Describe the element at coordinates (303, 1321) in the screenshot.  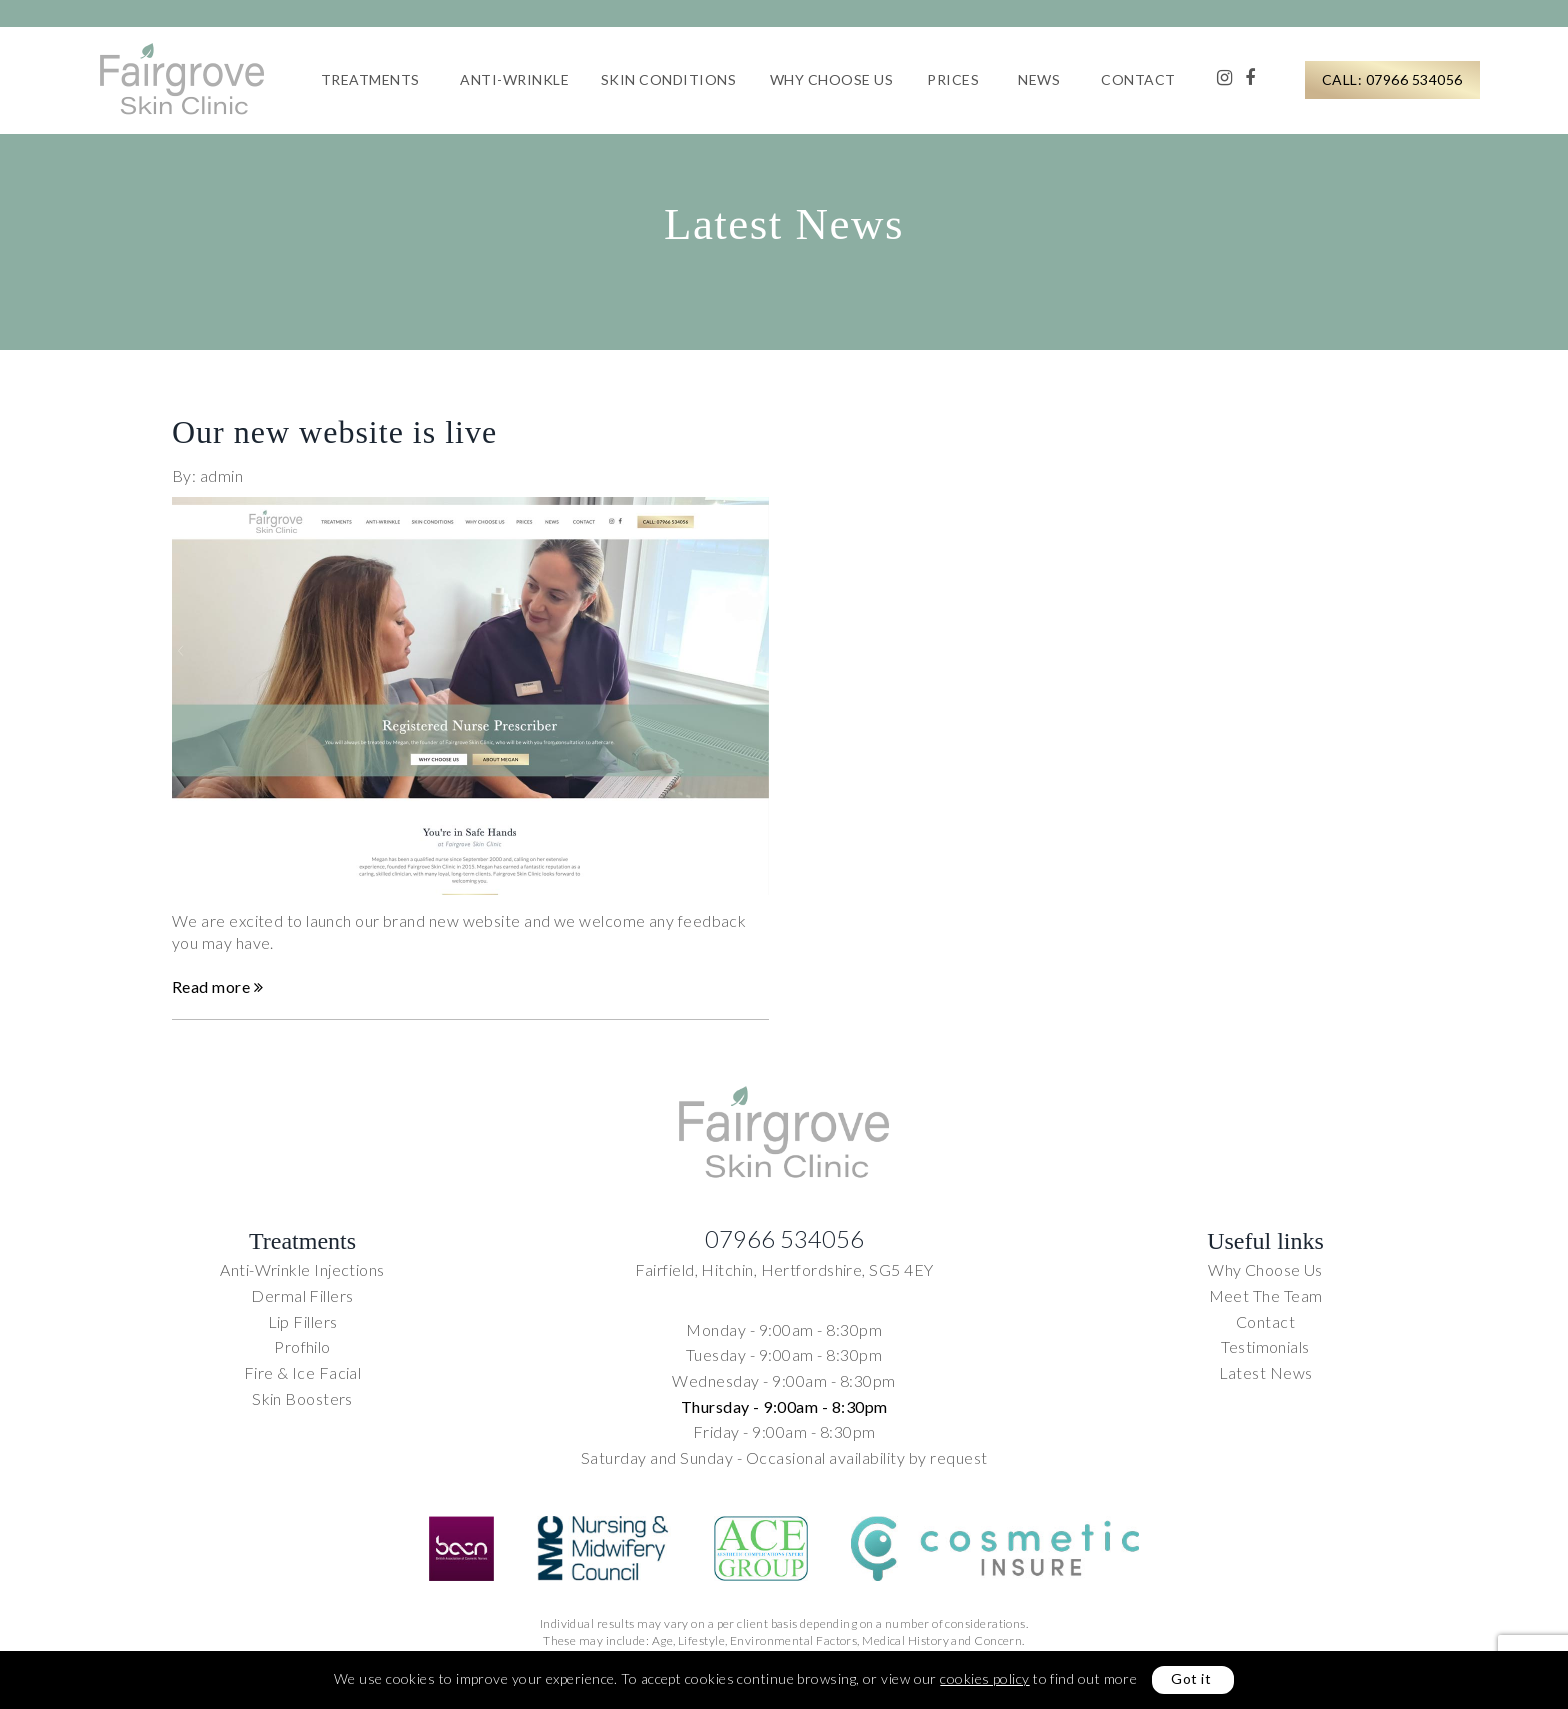
I see `Lip Fillers` at that location.